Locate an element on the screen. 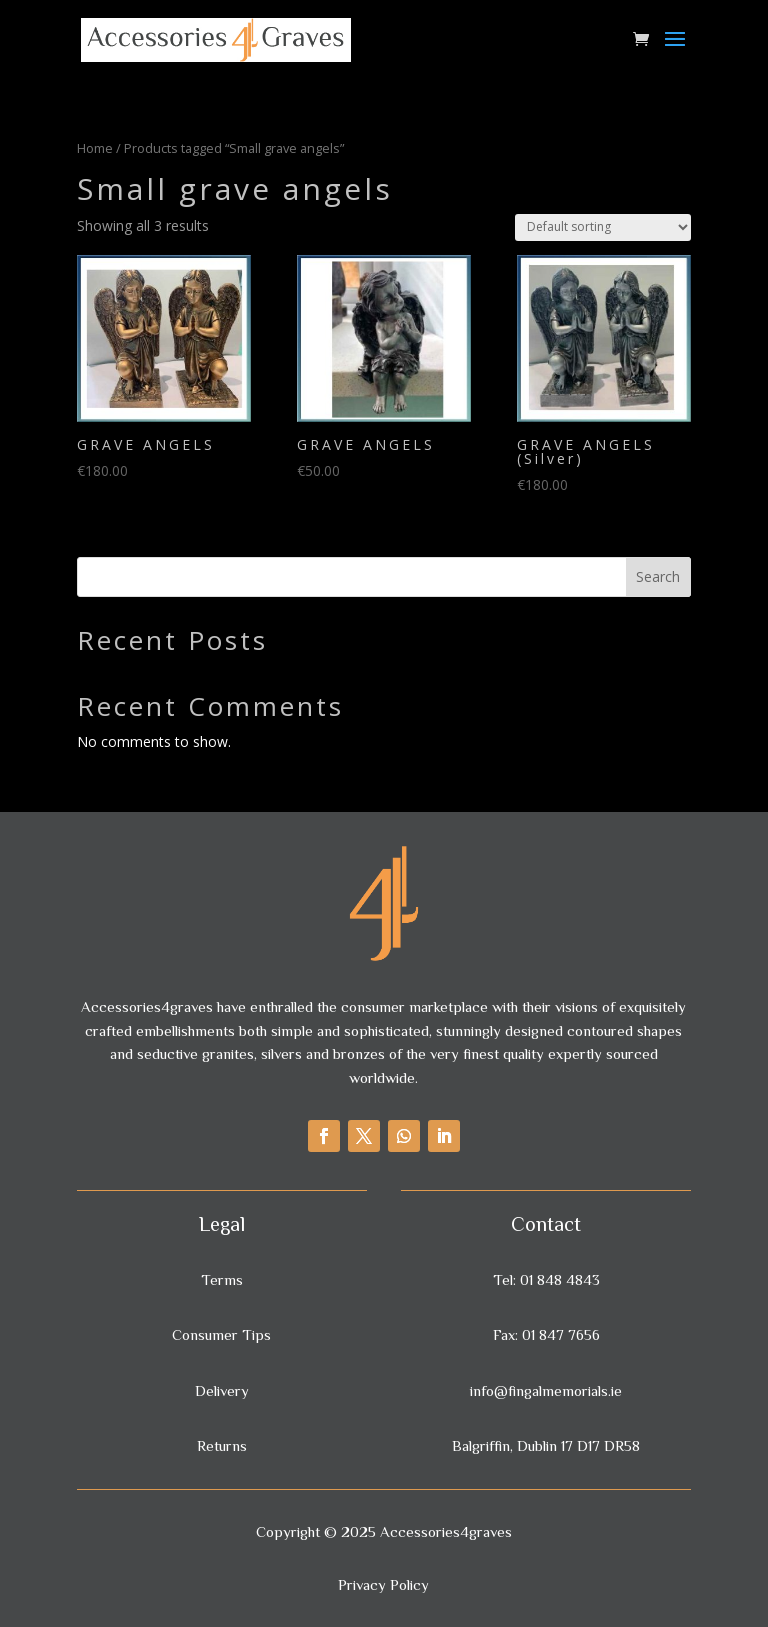 The height and width of the screenshot is (1627, 768). Consumer Tips is located at coordinates (221, 1334).